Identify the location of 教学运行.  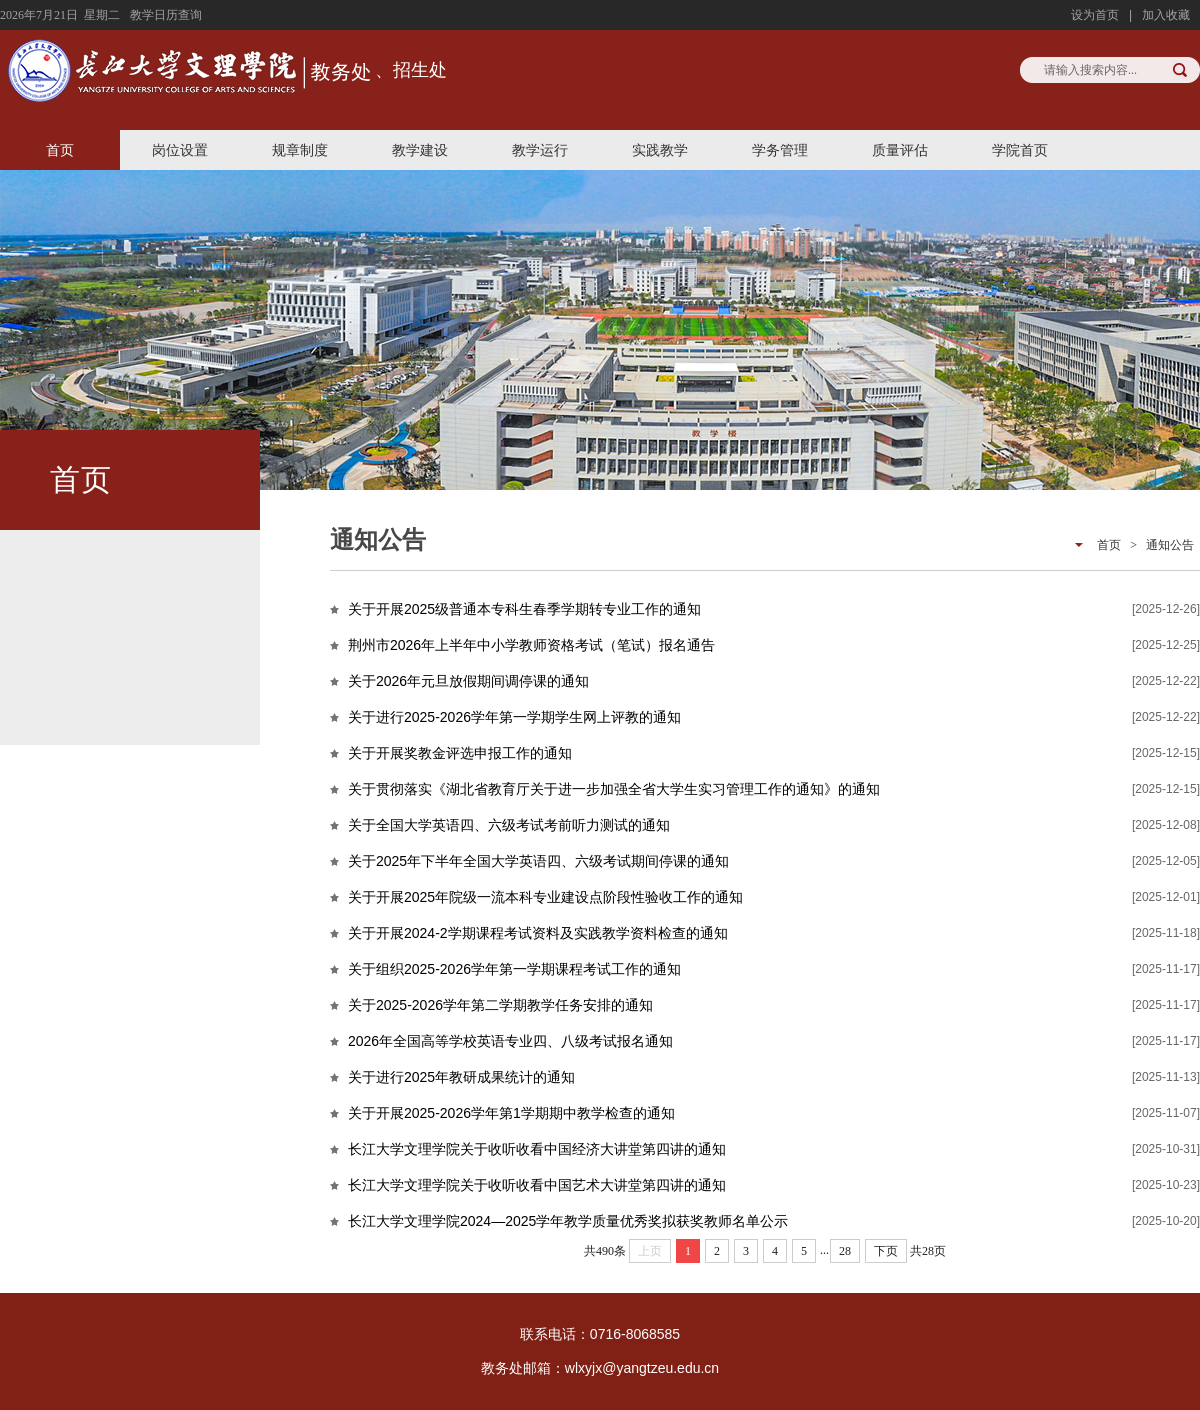
(540, 150).